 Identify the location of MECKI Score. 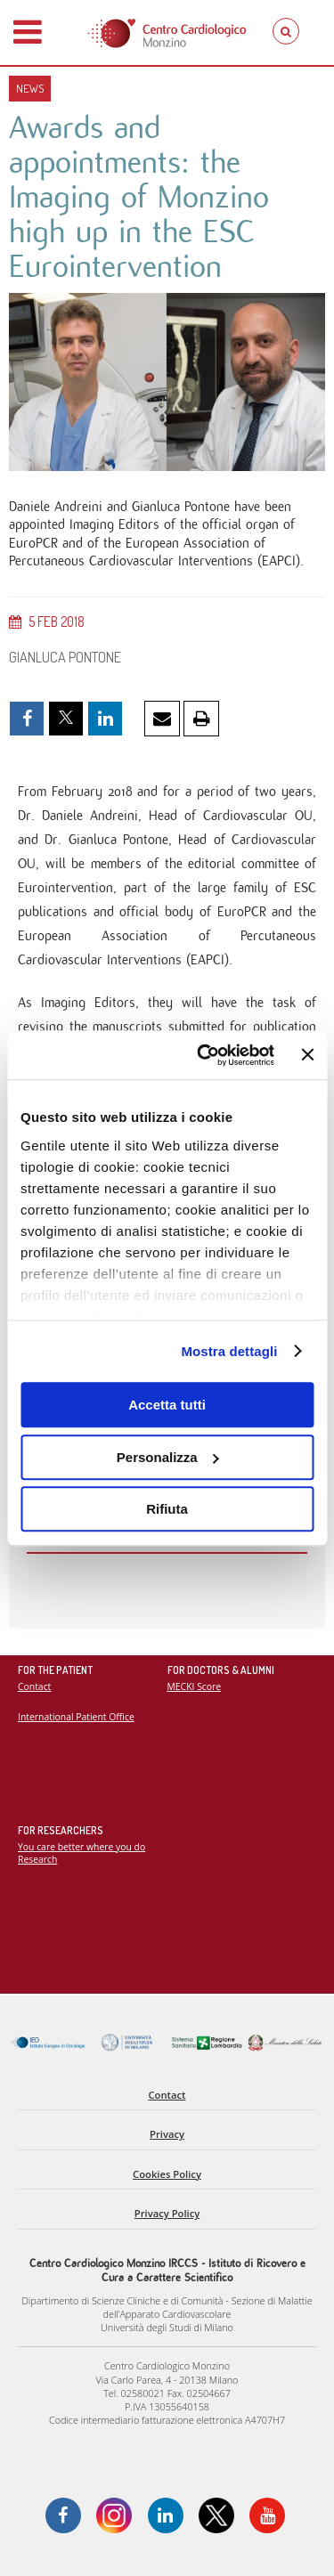
(194, 1686).